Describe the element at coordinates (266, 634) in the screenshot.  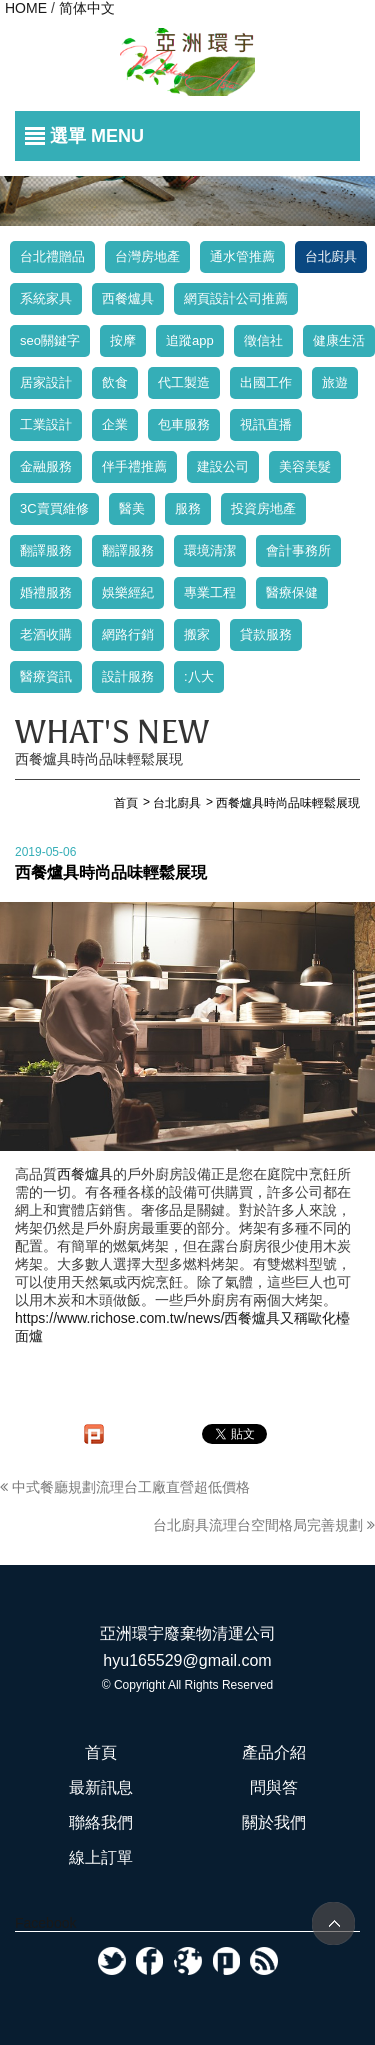
I see `貸款服務` at that location.